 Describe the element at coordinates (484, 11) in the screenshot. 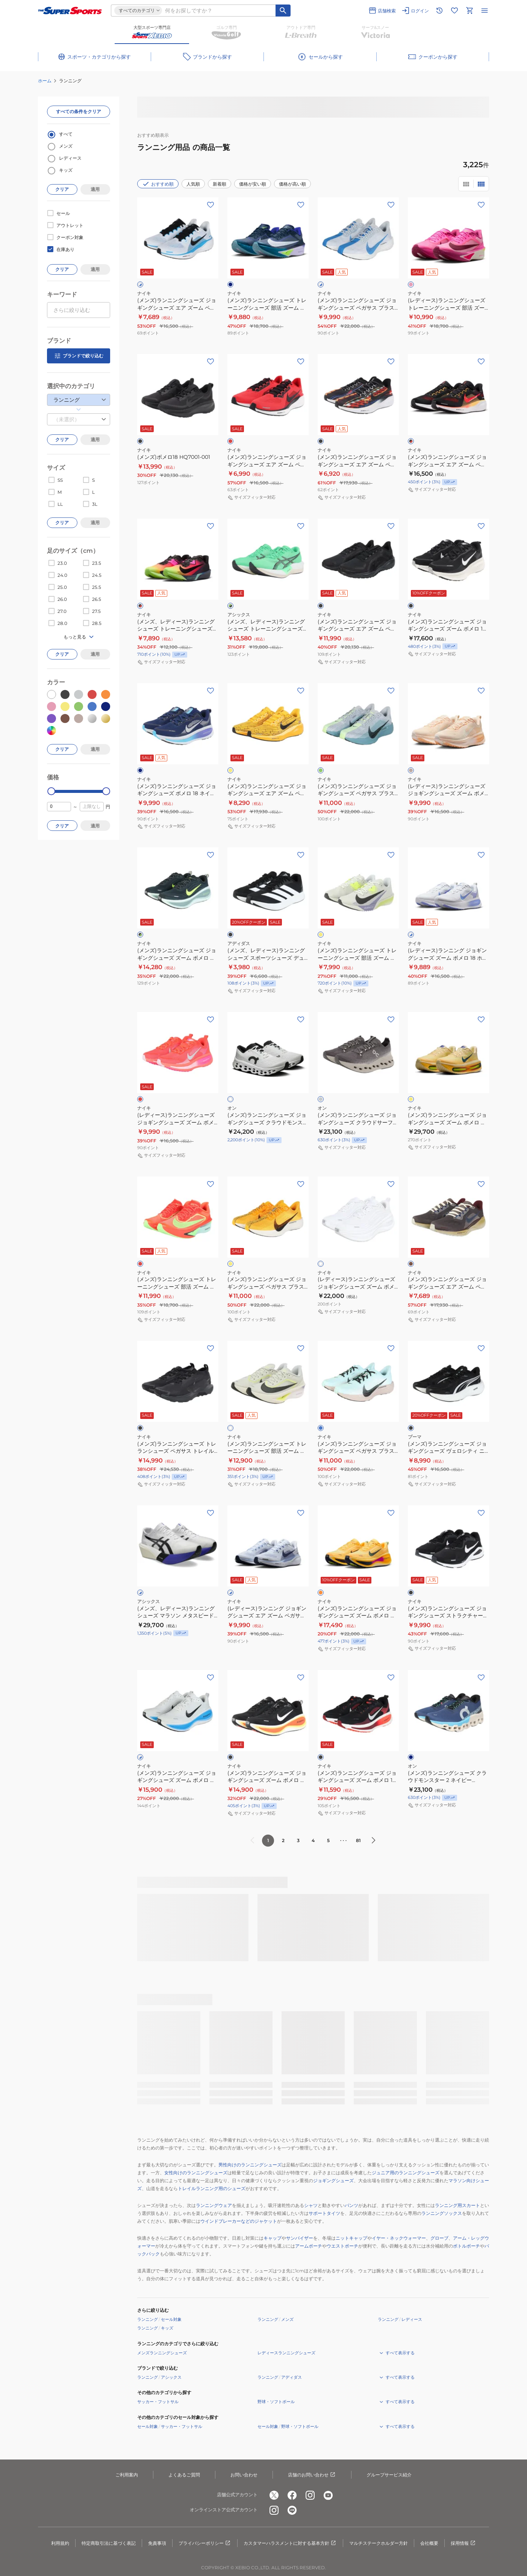

I see `[メニューを開く]` at that location.